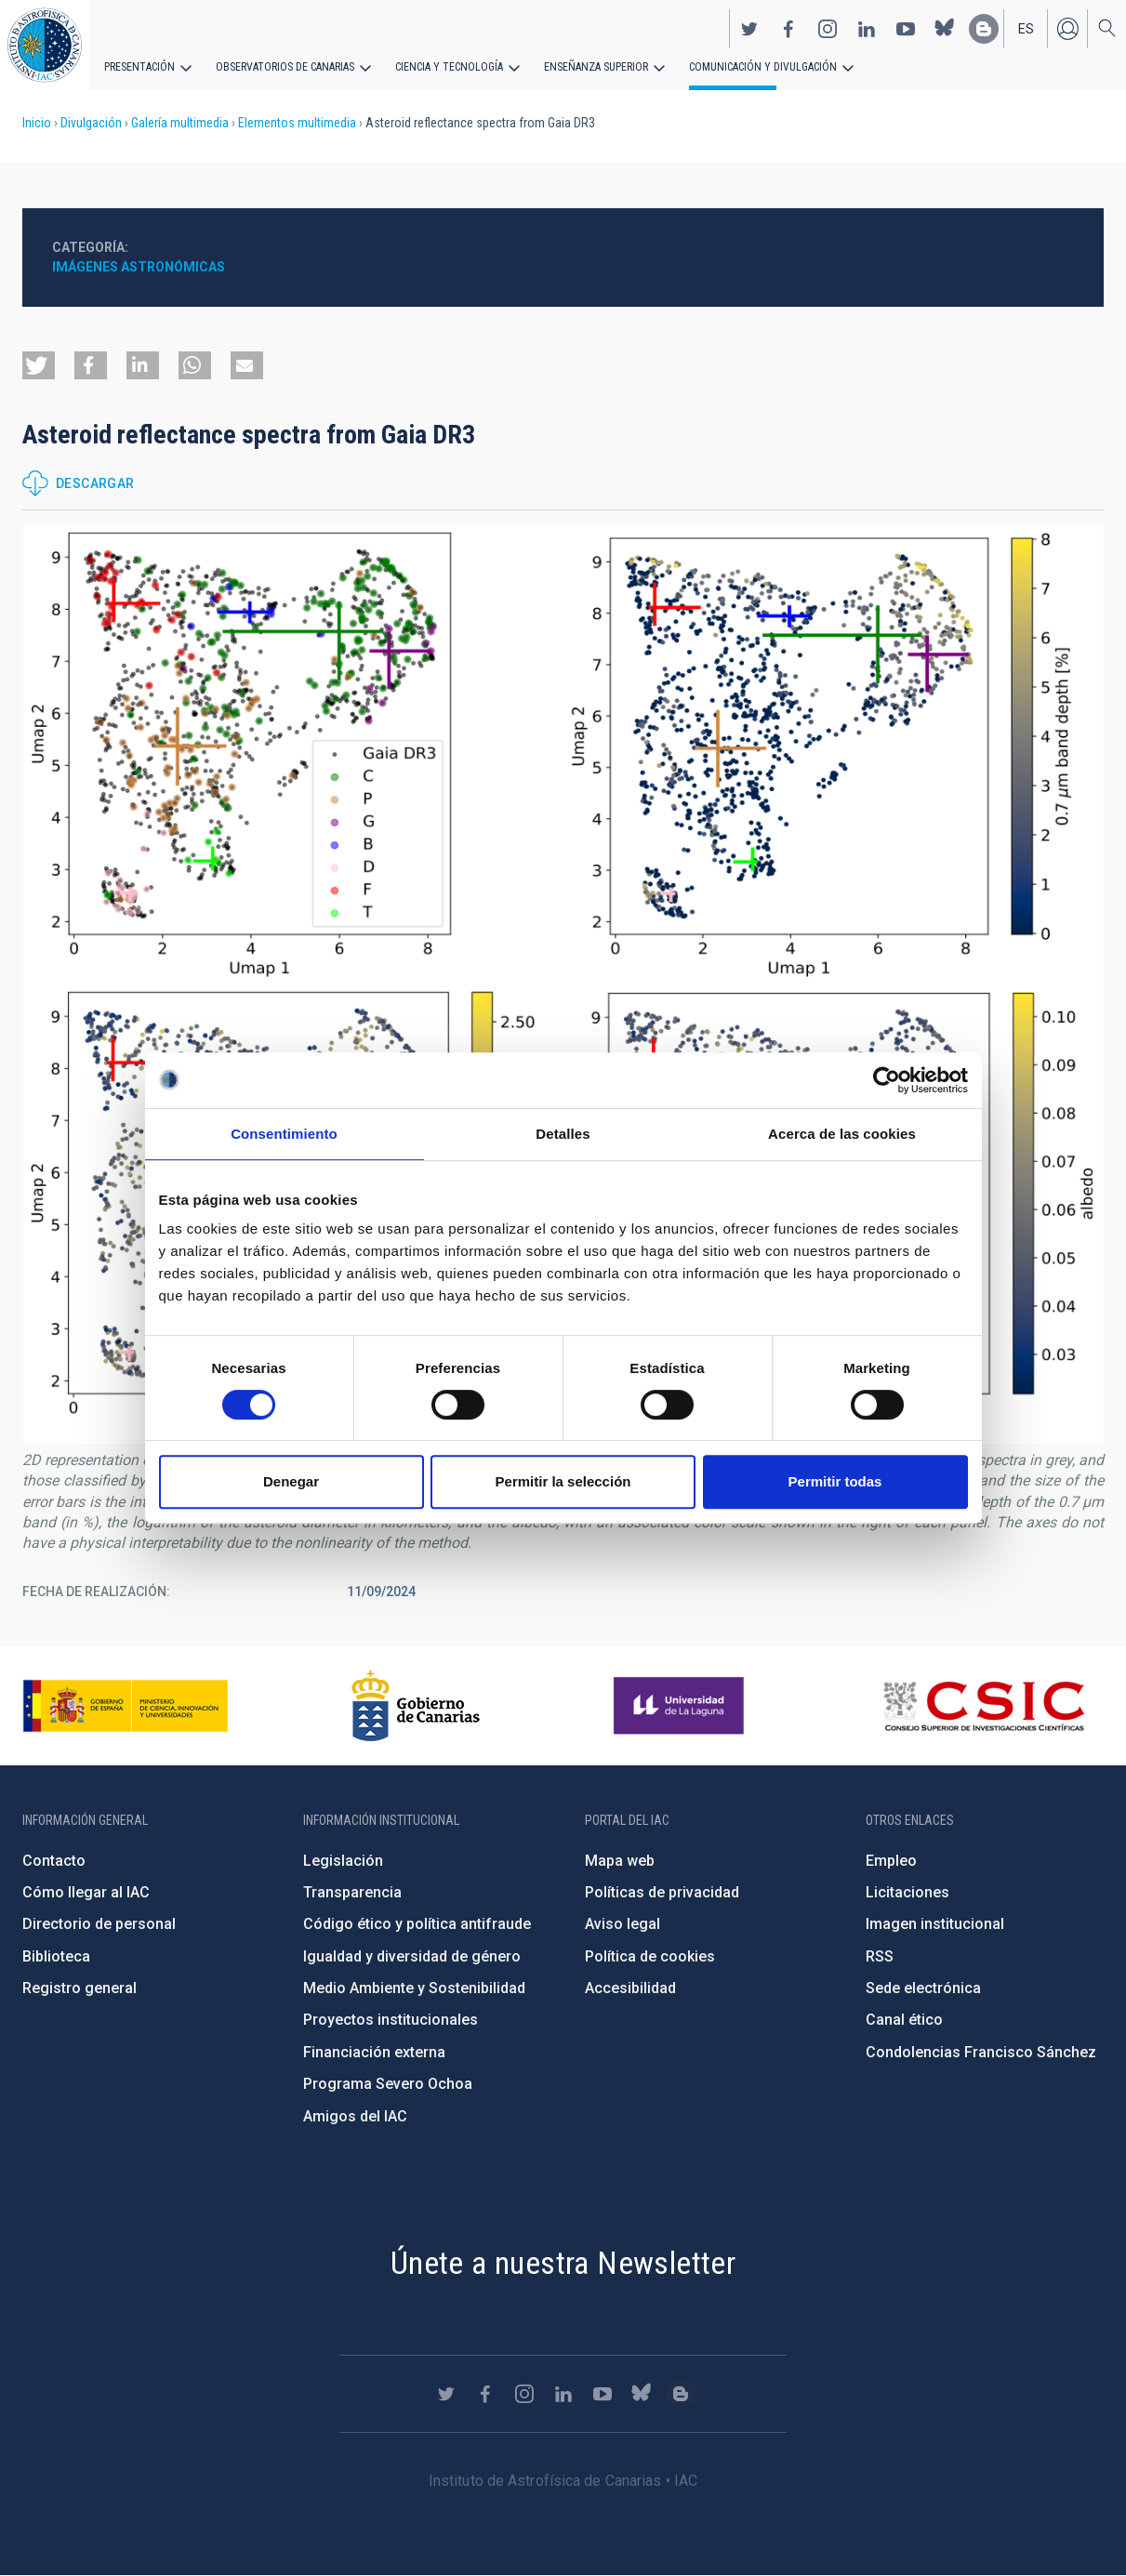 Image resolution: width=1126 pixels, height=2576 pixels. Describe the element at coordinates (563, 2262) in the screenshot. I see `Únete a nuestra Newsletter` at that location.